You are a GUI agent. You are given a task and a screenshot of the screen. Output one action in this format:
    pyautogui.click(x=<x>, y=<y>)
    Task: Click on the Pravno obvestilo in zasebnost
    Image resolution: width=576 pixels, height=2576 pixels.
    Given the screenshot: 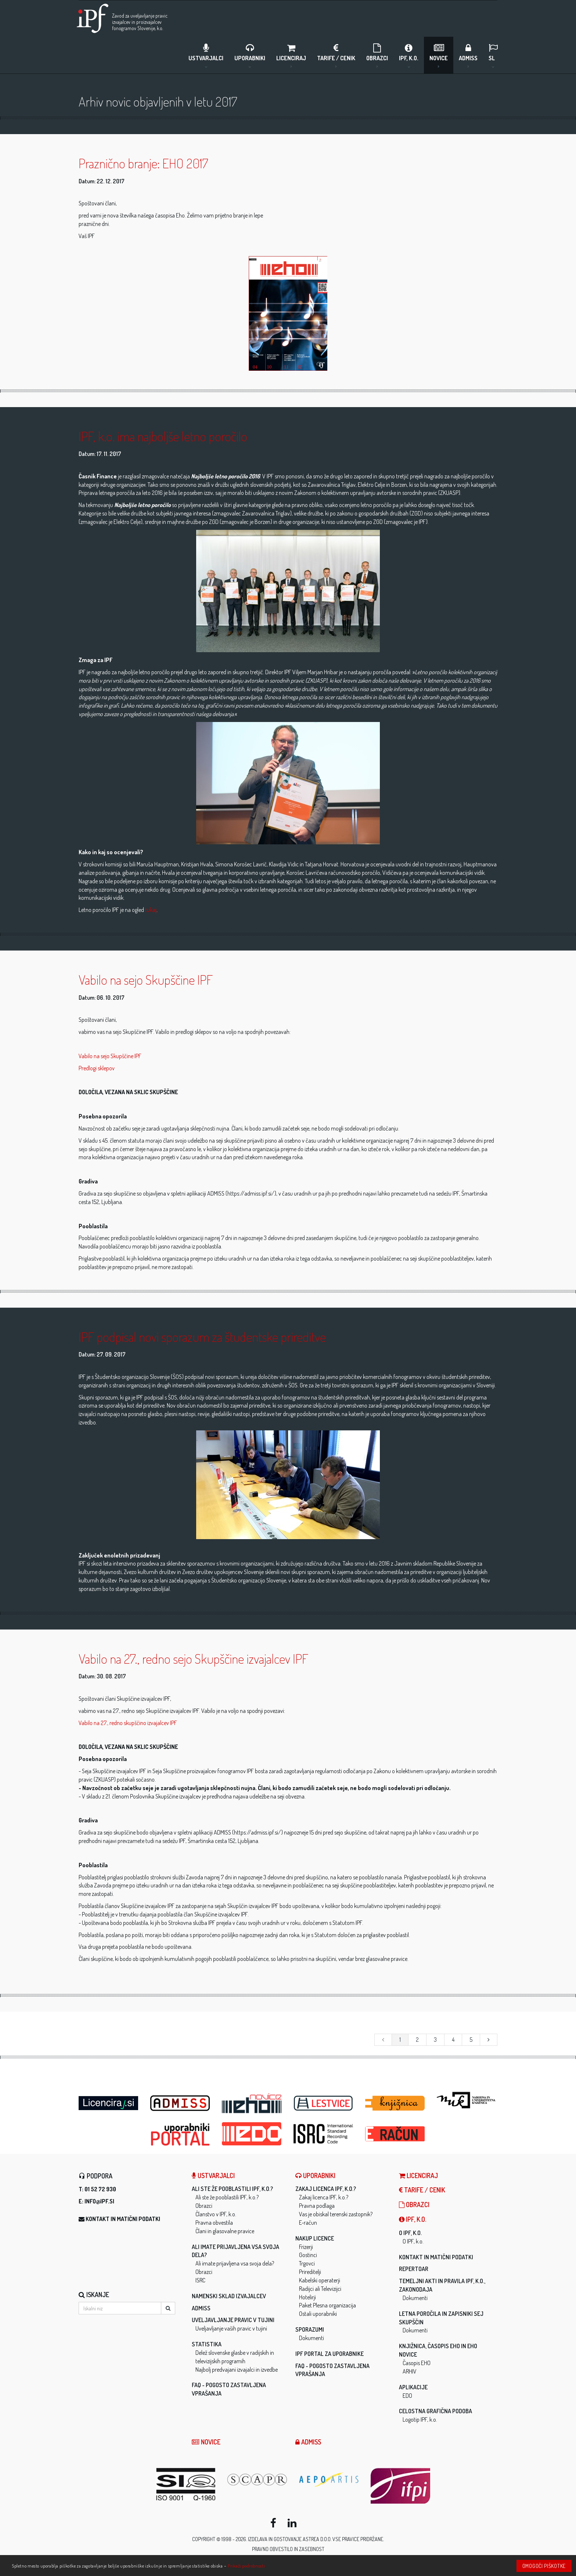 What is the action you would take?
    pyautogui.click(x=288, y=2551)
    